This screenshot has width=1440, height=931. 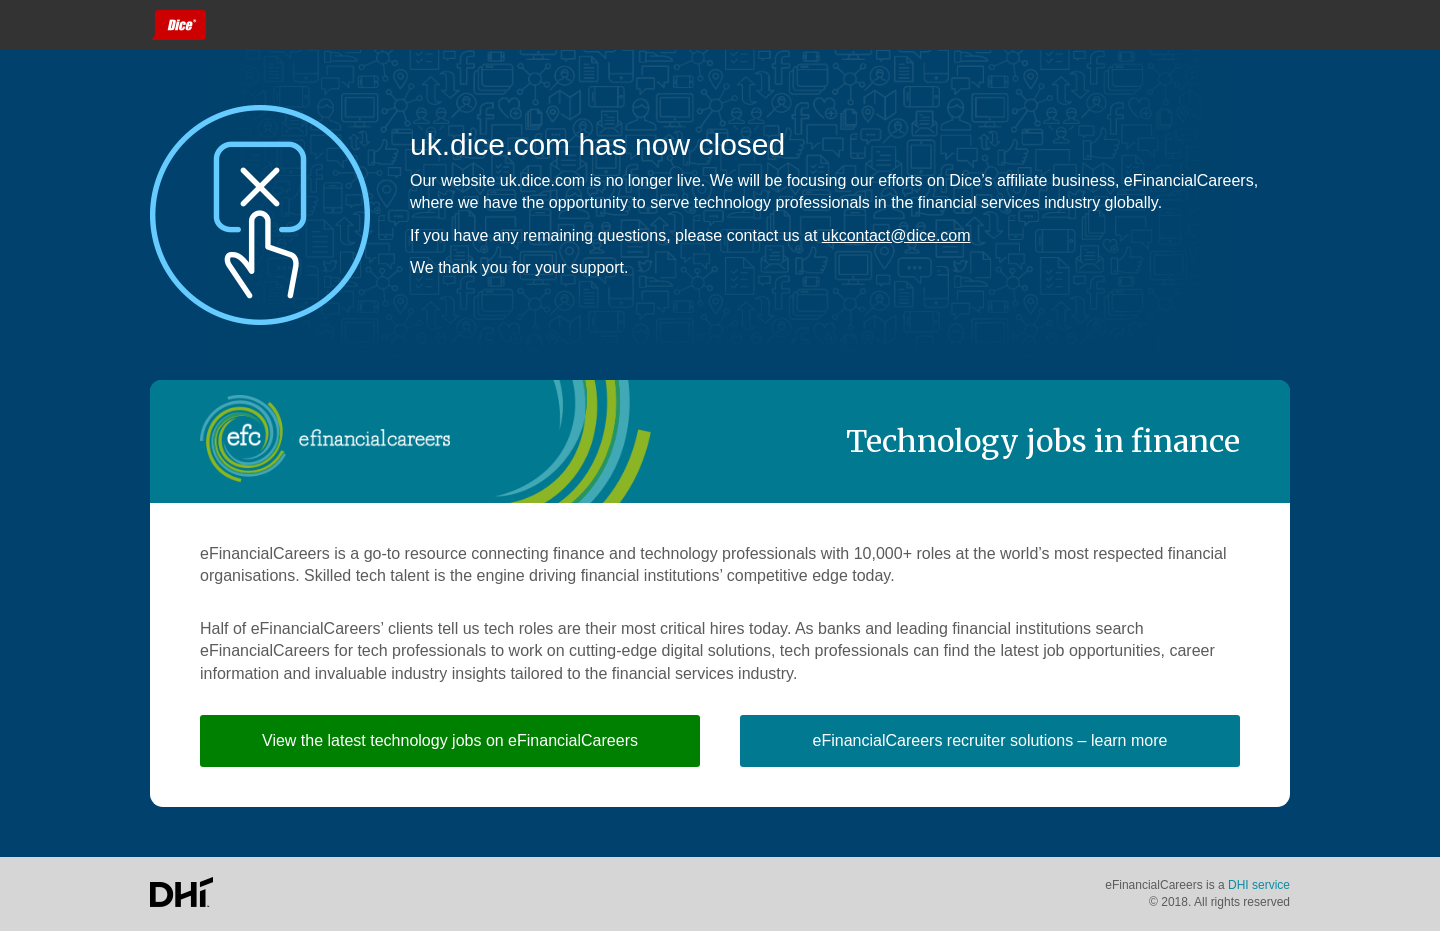 What do you see at coordinates (265, 553) in the screenshot?
I see `eFinancialCareers` at bounding box center [265, 553].